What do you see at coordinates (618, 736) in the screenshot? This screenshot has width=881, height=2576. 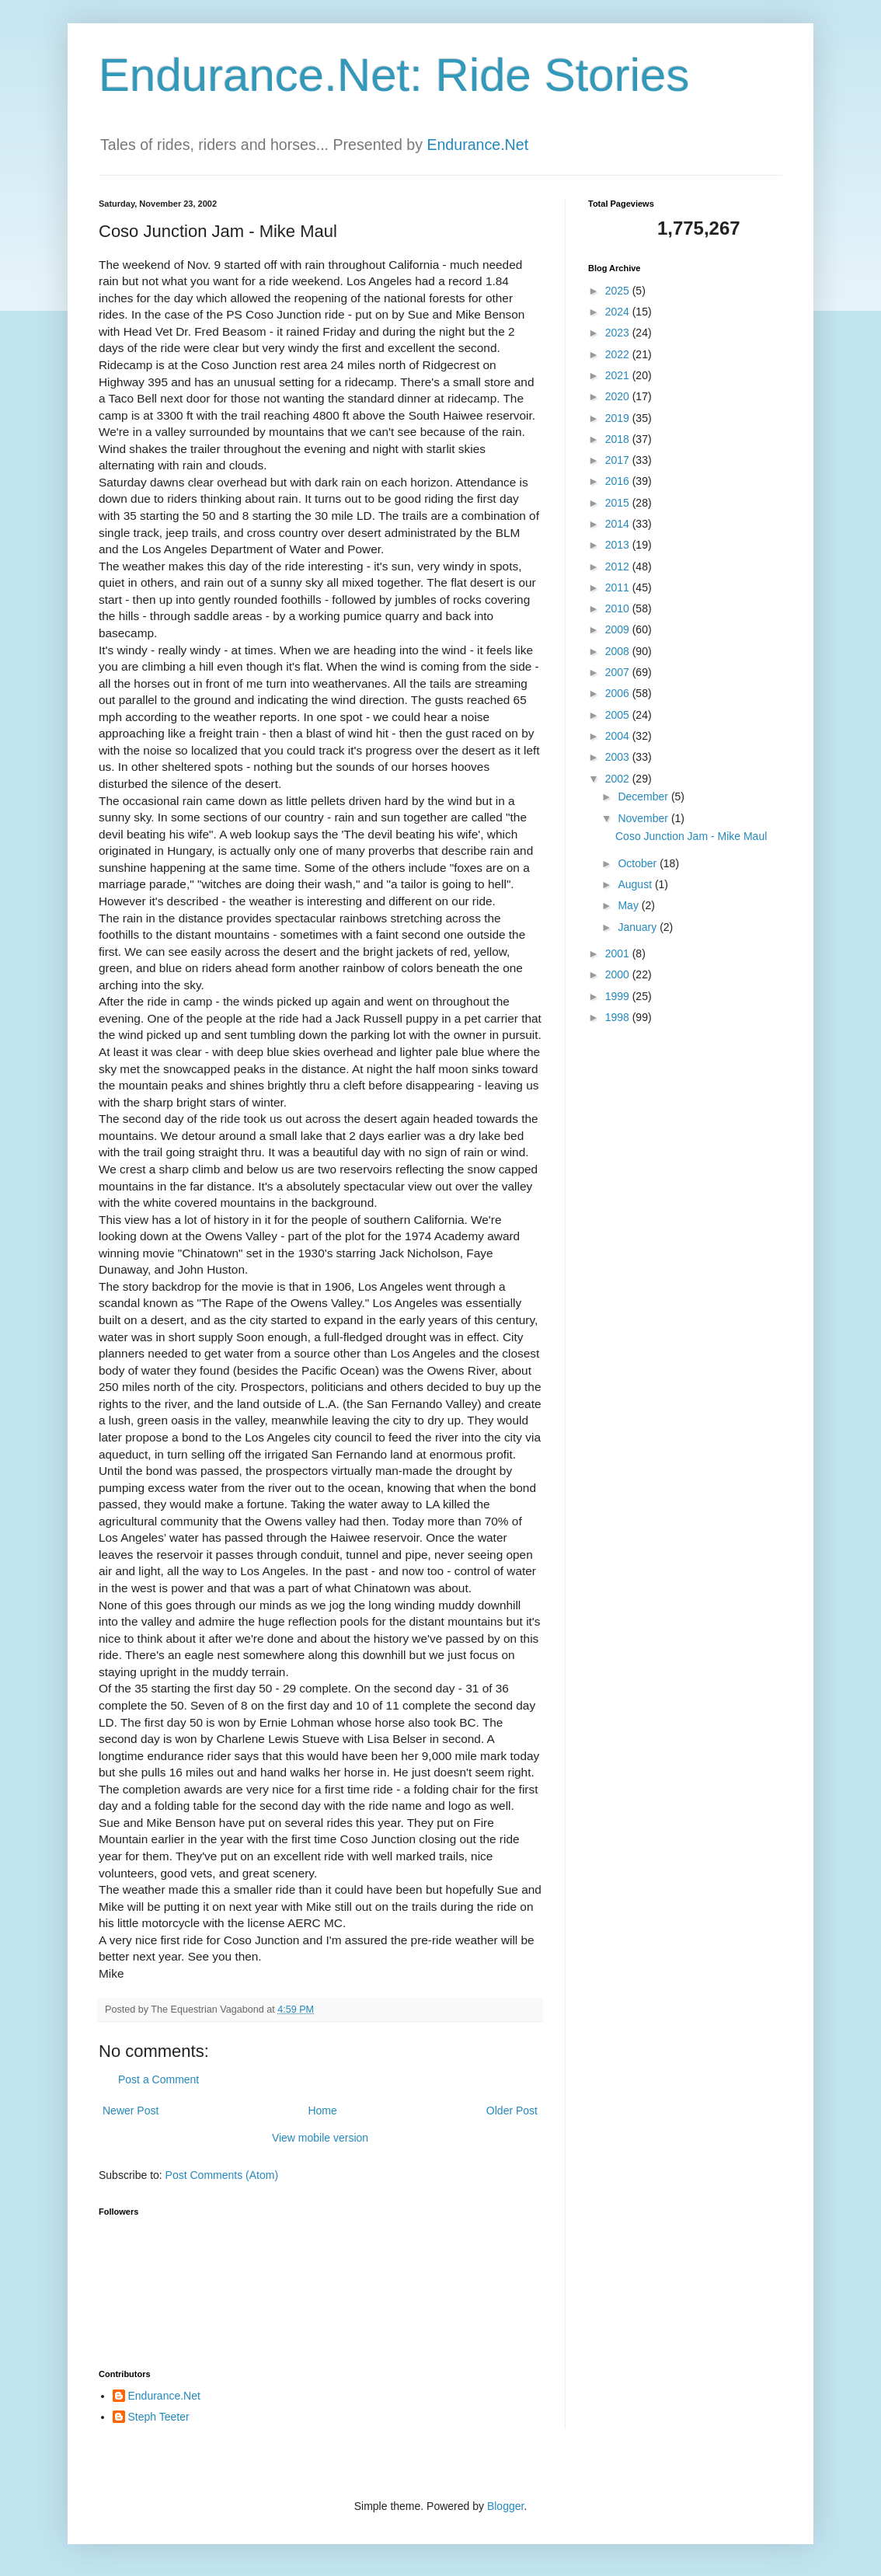 I see `2004` at bounding box center [618, 736].